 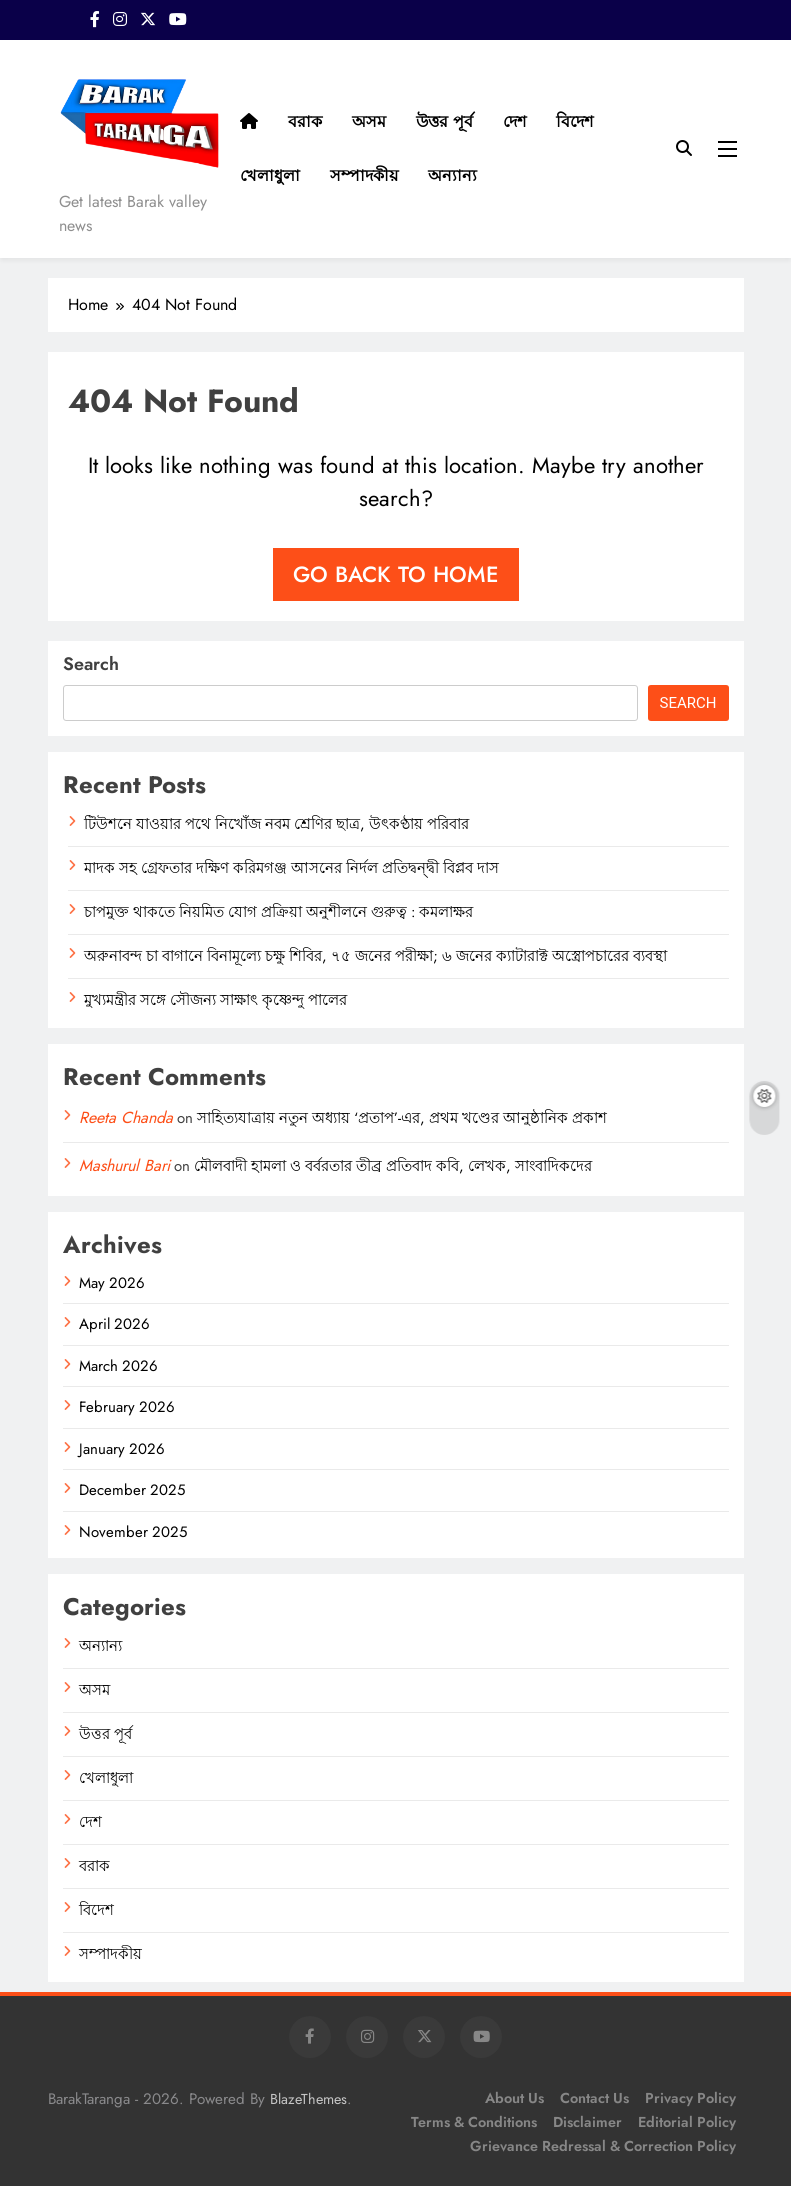 I want to click on অরুনাবন্দ চা বাগানে বিনামূল্যে চক্ষু শিবির, ৭৫ জনের পরীক্ষা; ৬ জনের ক্যাটারাক্ট অস্ত্রোপচারের ব্যবস্থা, so click(x=375, y=956).